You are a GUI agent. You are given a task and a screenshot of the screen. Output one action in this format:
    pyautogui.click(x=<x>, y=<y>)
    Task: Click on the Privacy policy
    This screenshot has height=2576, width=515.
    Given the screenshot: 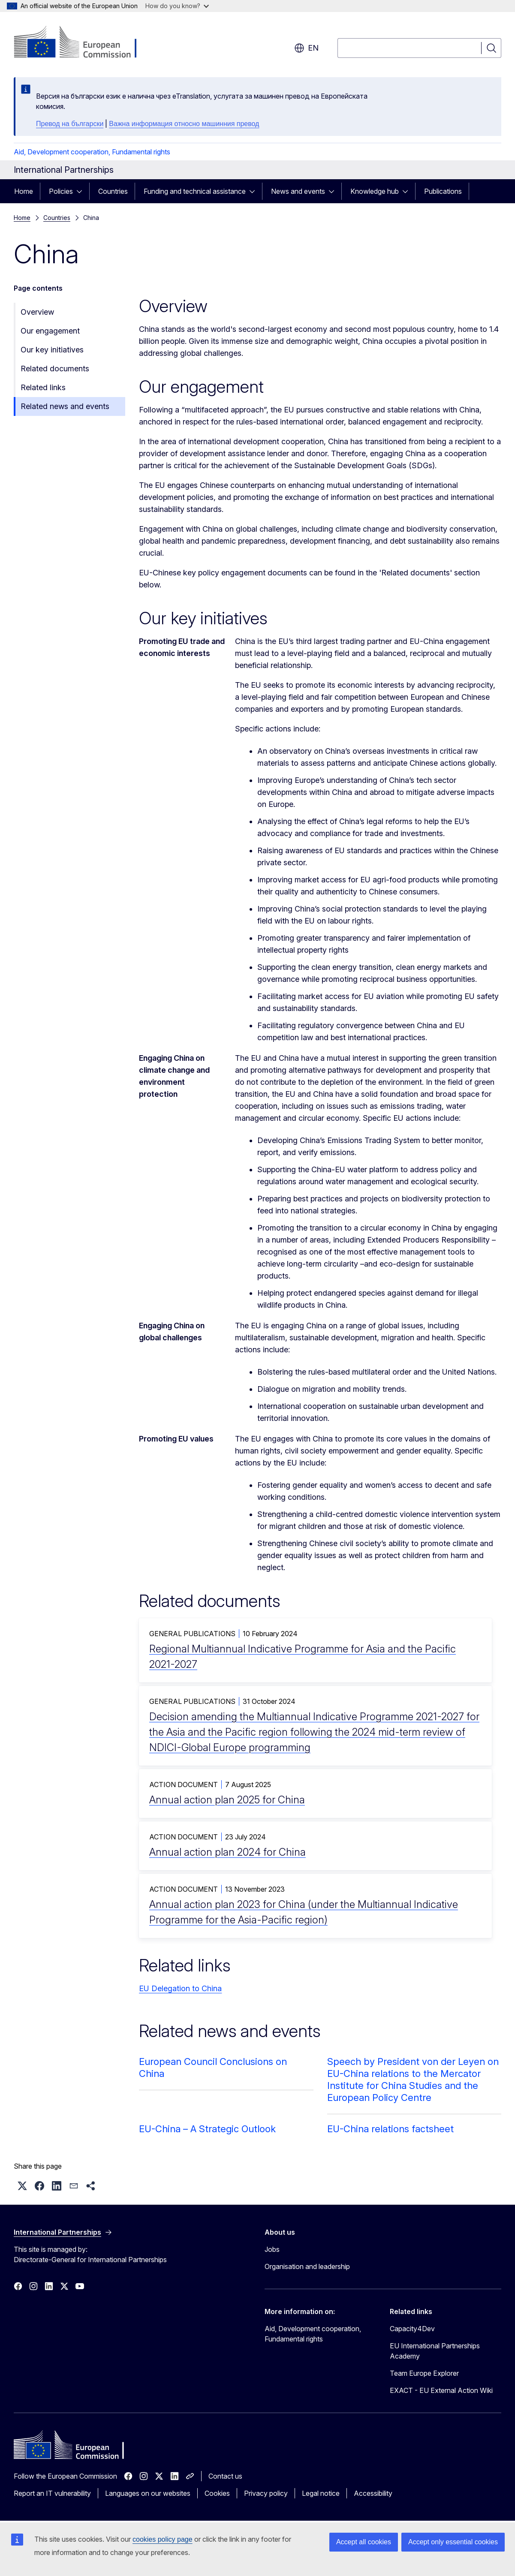 What is the action you would take?
    pyautogui.click(x=266, y=2493)
    